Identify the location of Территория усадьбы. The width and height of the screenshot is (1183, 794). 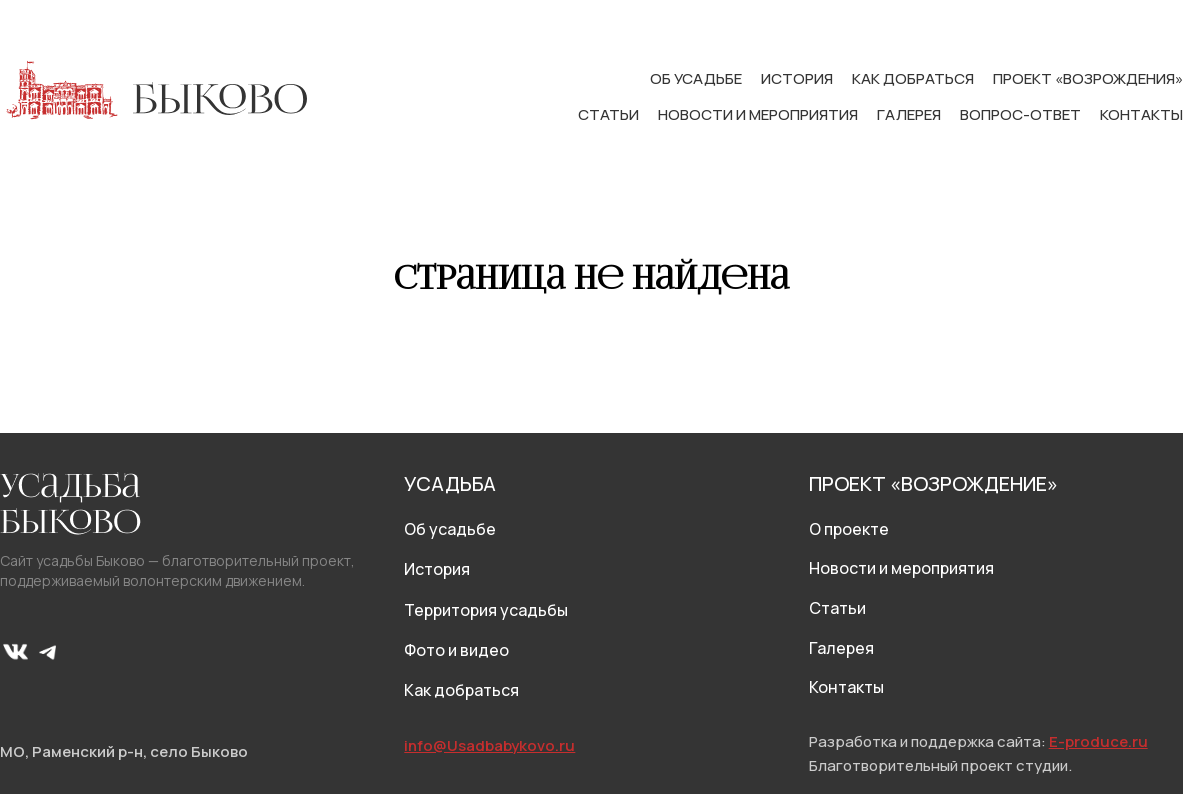
(486, 610).